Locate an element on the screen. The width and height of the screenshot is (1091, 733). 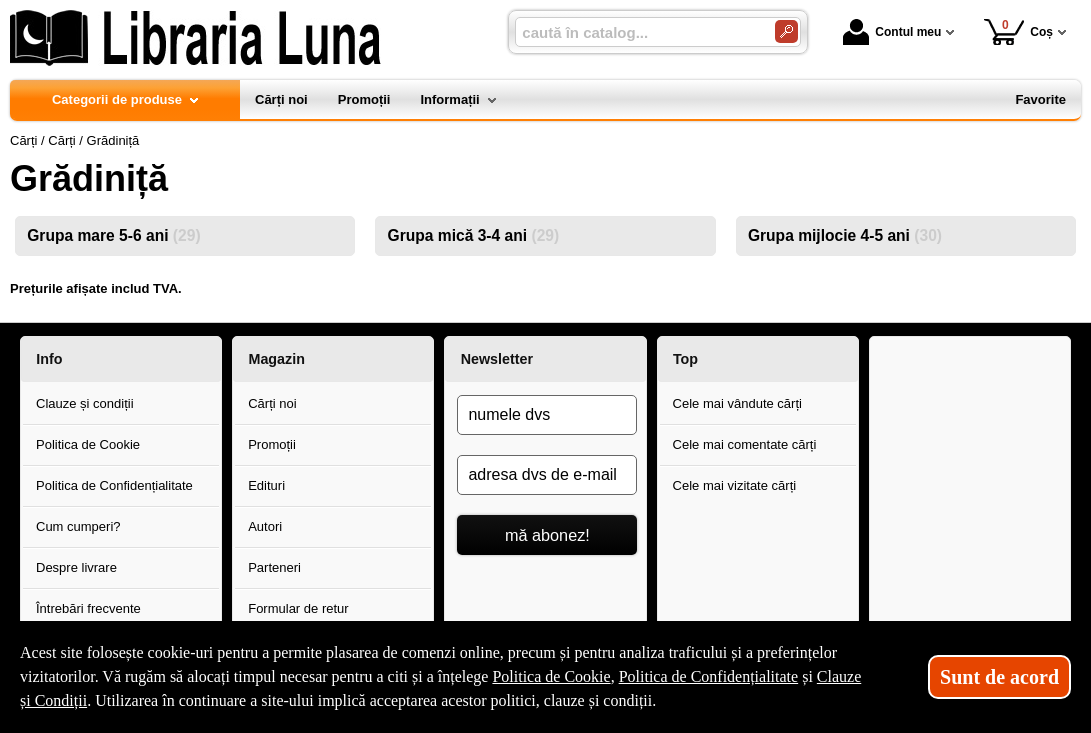
Grupa mică 3-4 ani is located at coordinates (474, 235).